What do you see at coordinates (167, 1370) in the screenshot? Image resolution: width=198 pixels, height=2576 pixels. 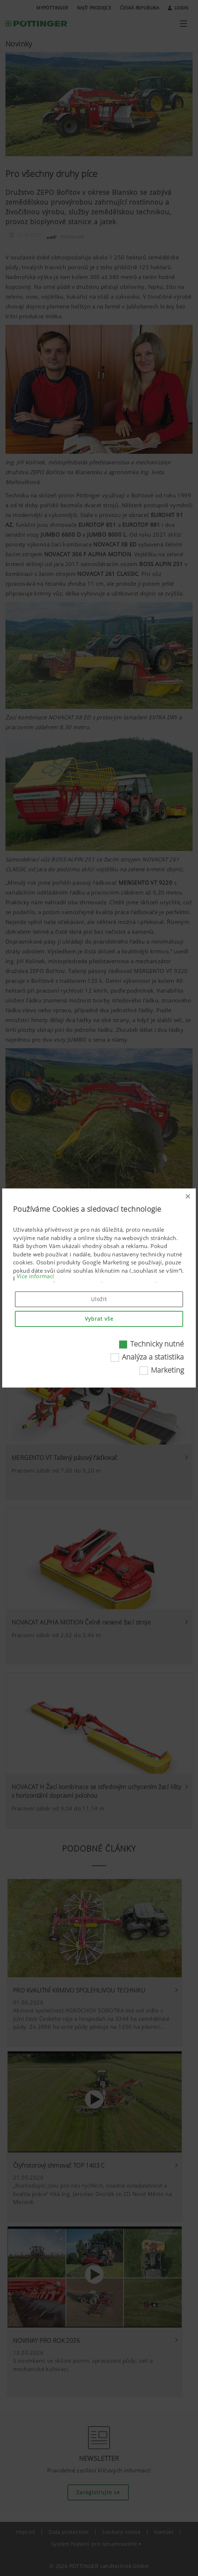 I see `Marketing` at bounding box center [167, 1370].